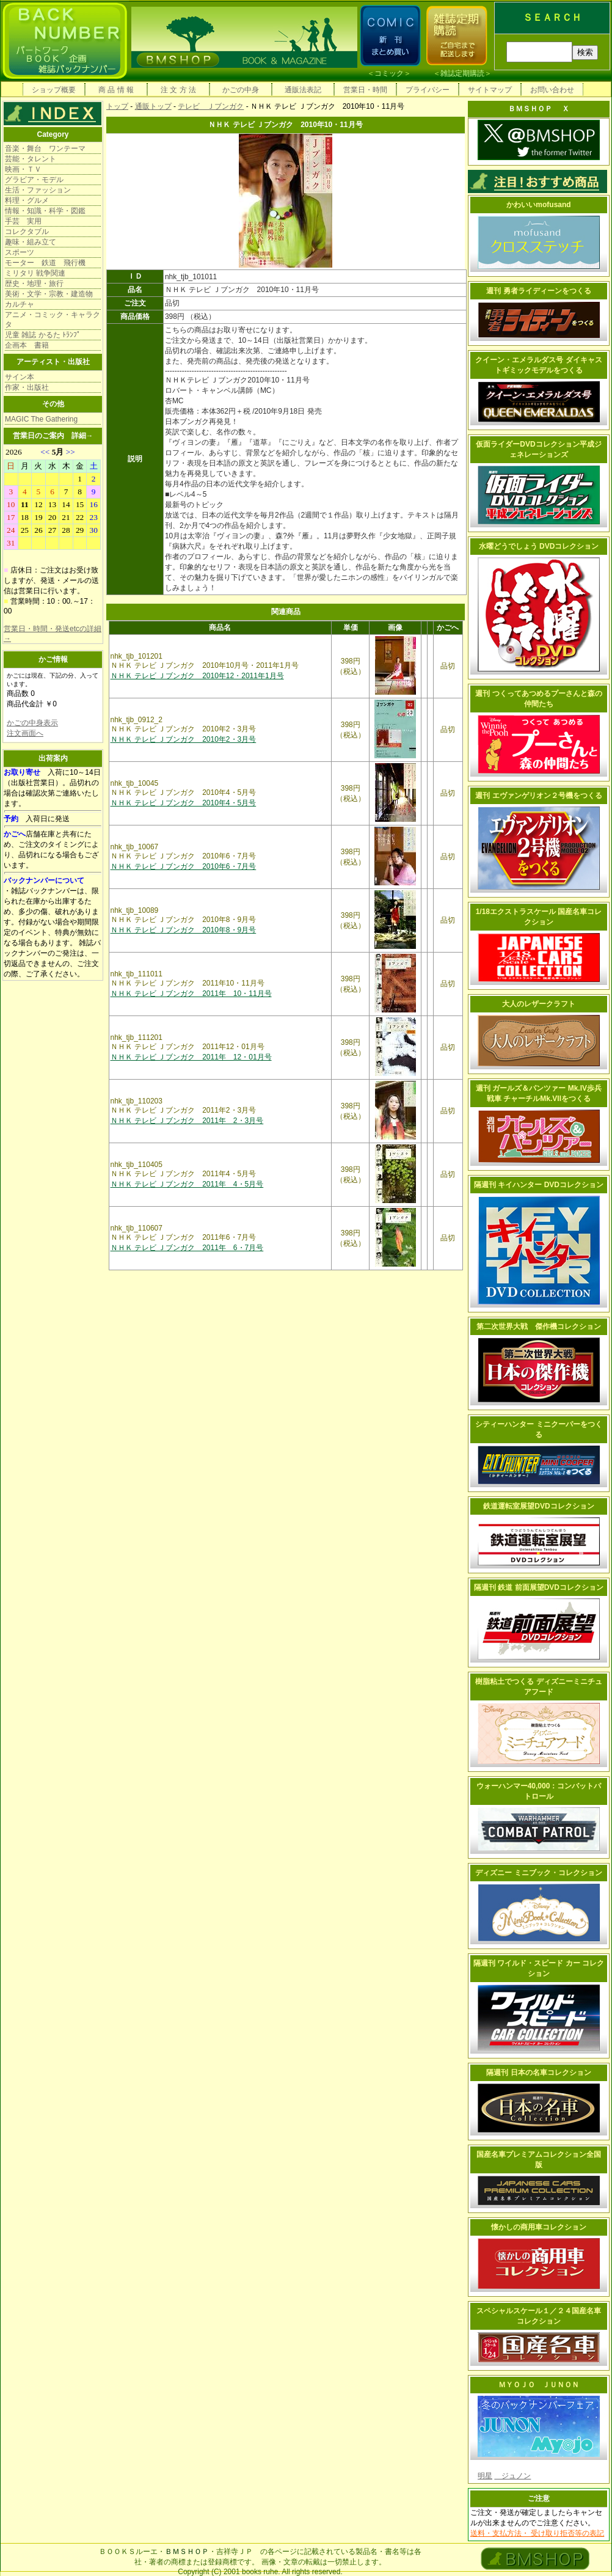 Image resolution: width=612 pixels, height=2576 pixels. What do you see at coordinates (303, 90) in the screenshot?
I see `通販法表記` at bounding box center [303, 90].